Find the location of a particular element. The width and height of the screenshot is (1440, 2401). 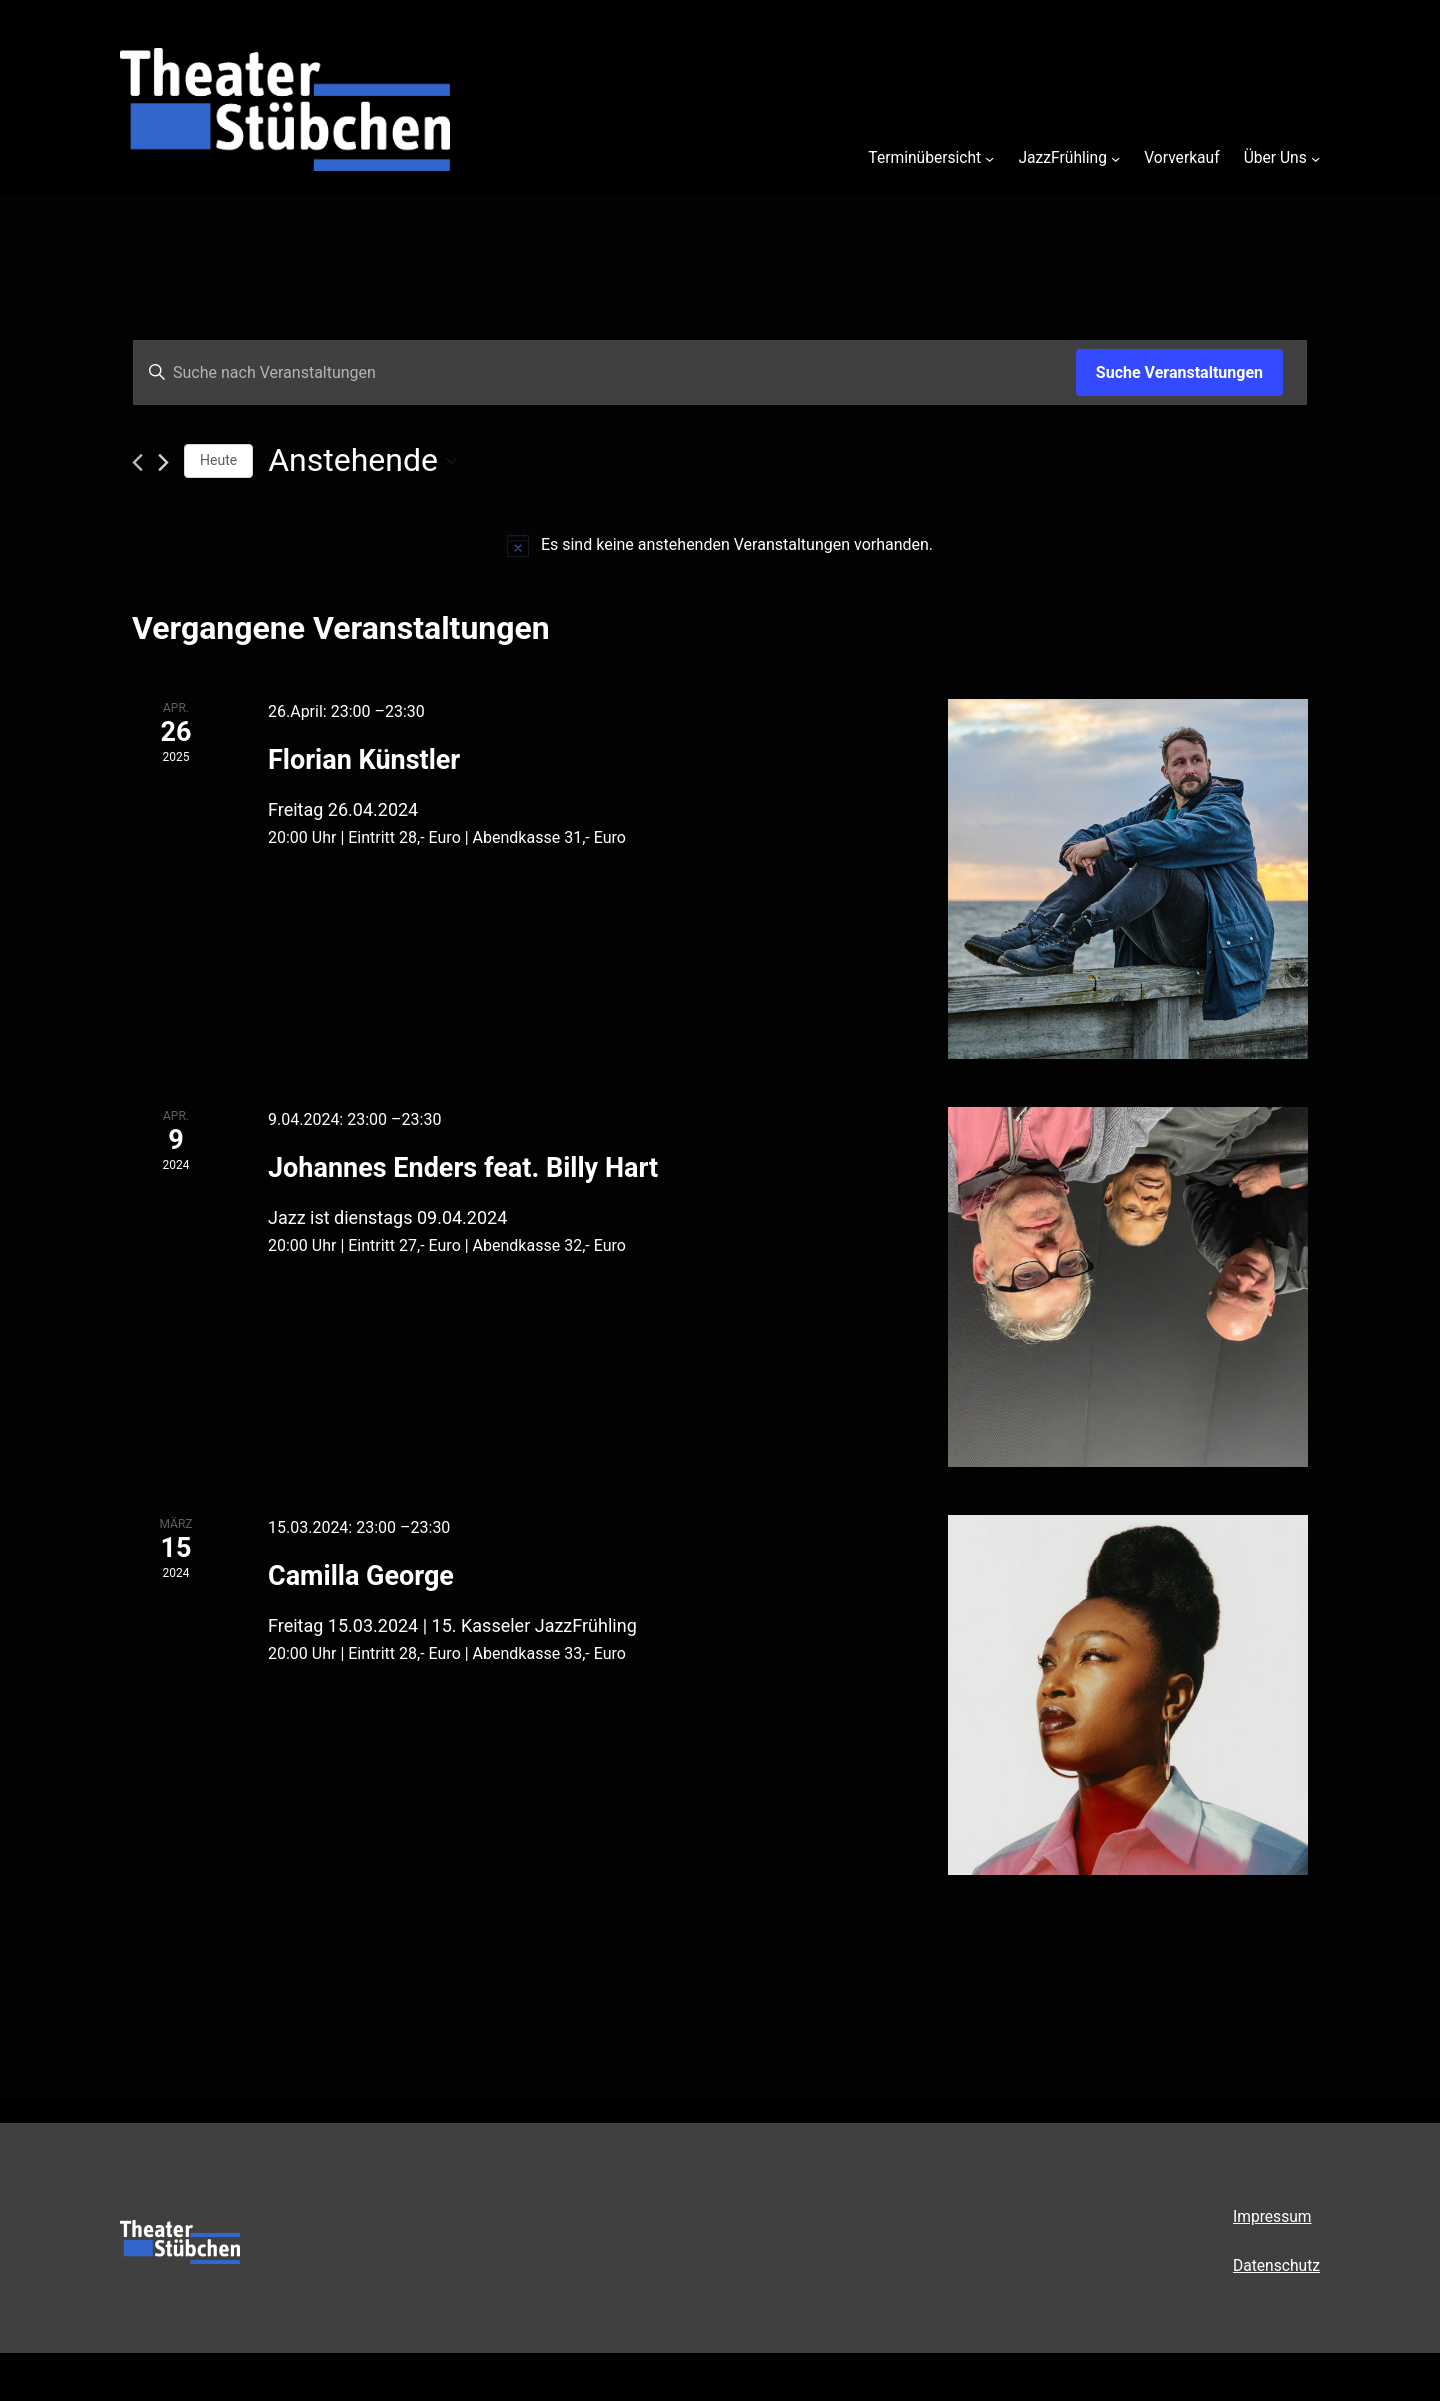

[Untermenü von JazzFrühling] is located at coordinates (1115, 157).